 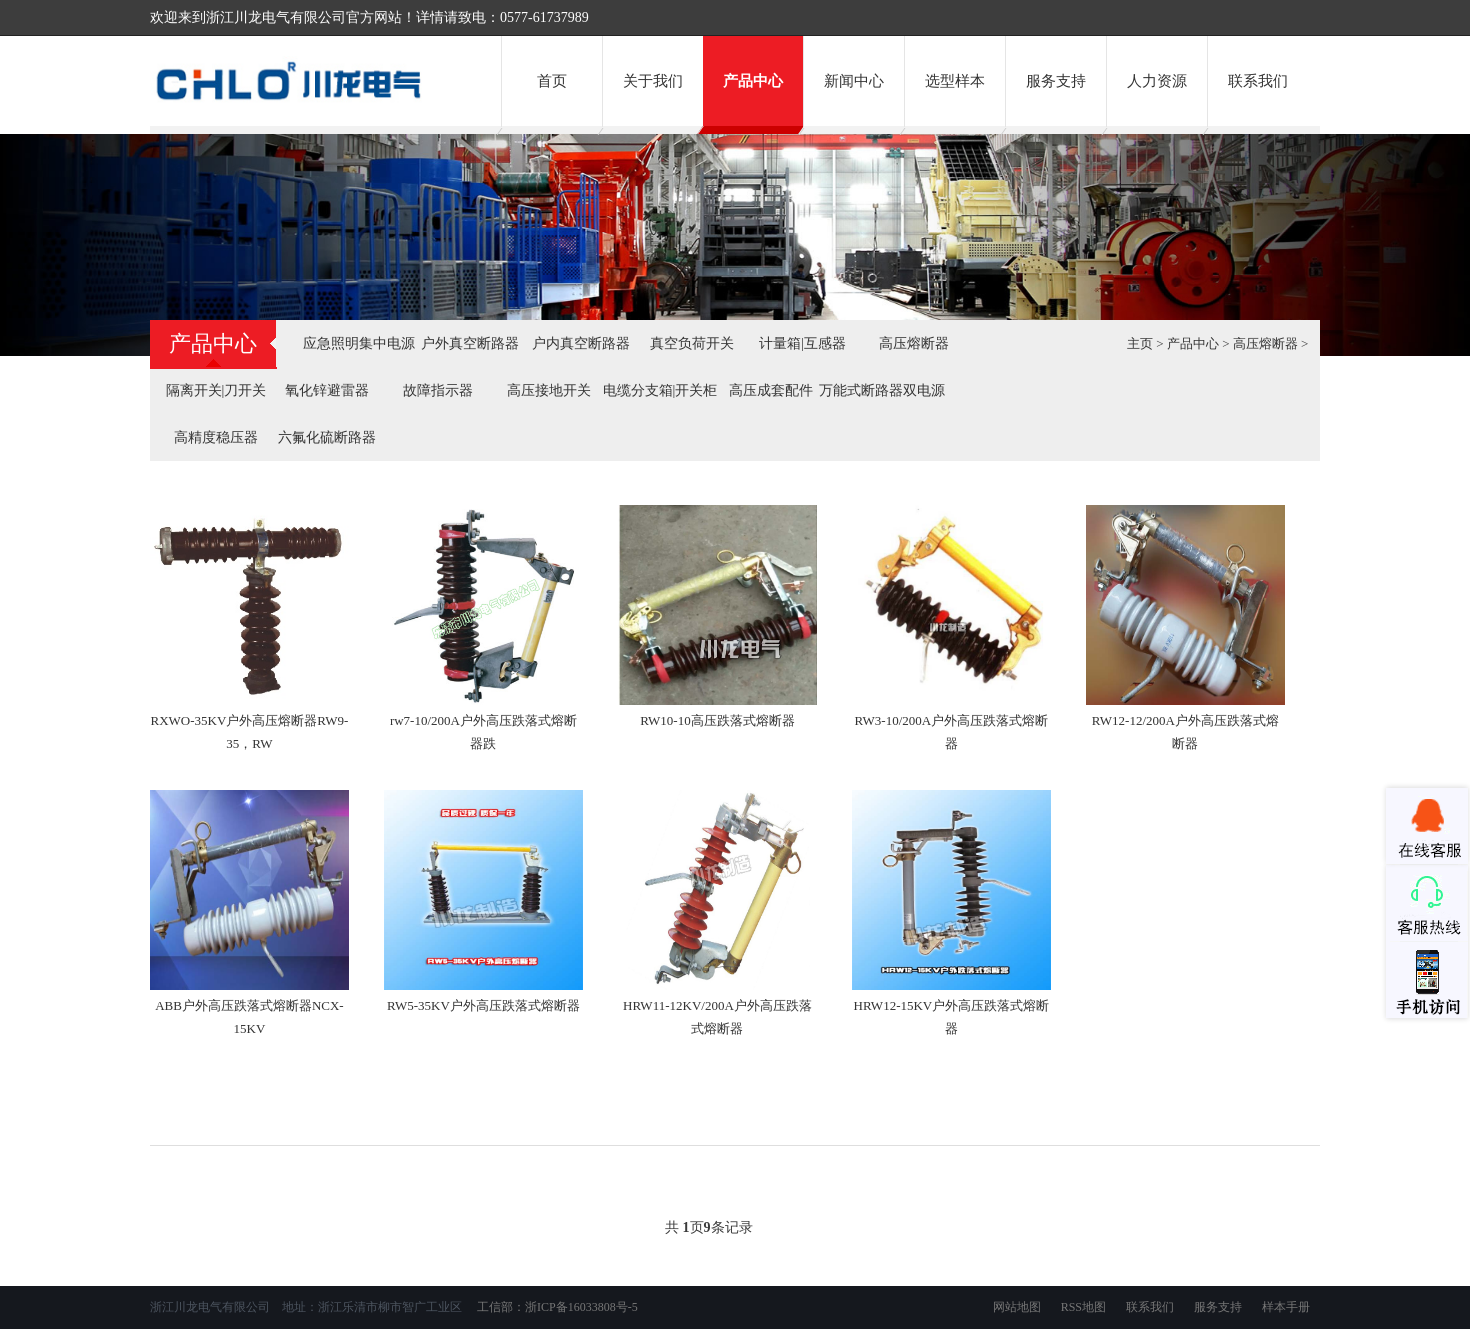 What do you see at coordinates (556, 1307) in the screenshot?
I see `工信部：浙ICP备16033808号-5` at bounding box center [556, 1307].